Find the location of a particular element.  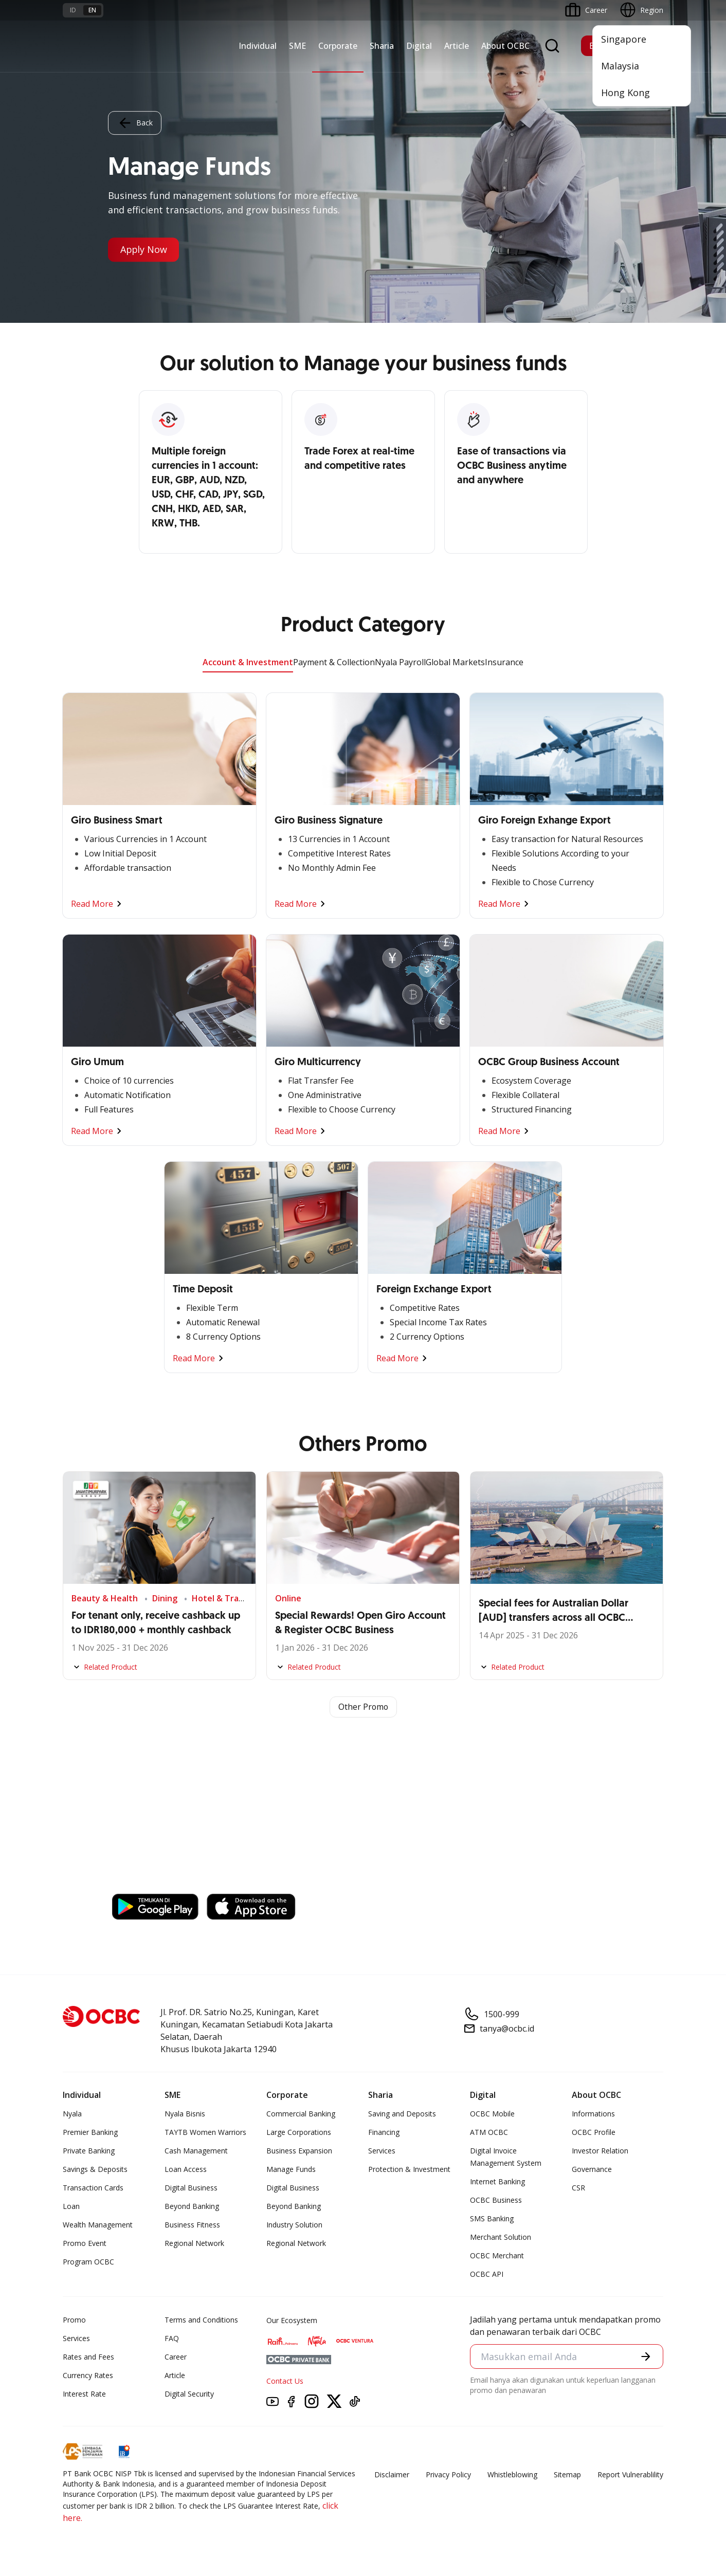

Singapore is located at coordinates (623, 39).